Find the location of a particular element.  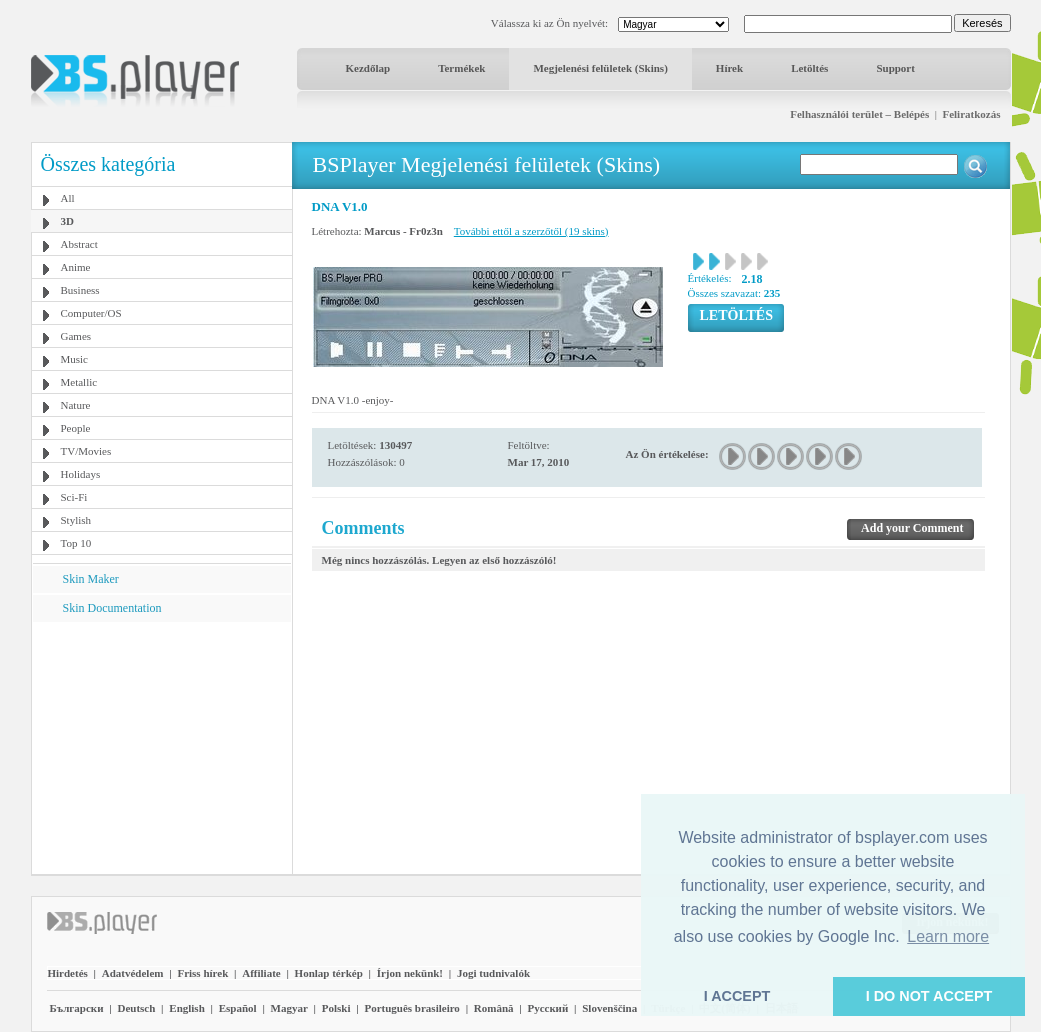

Learn more [button] is located at coordinates (948, 936).